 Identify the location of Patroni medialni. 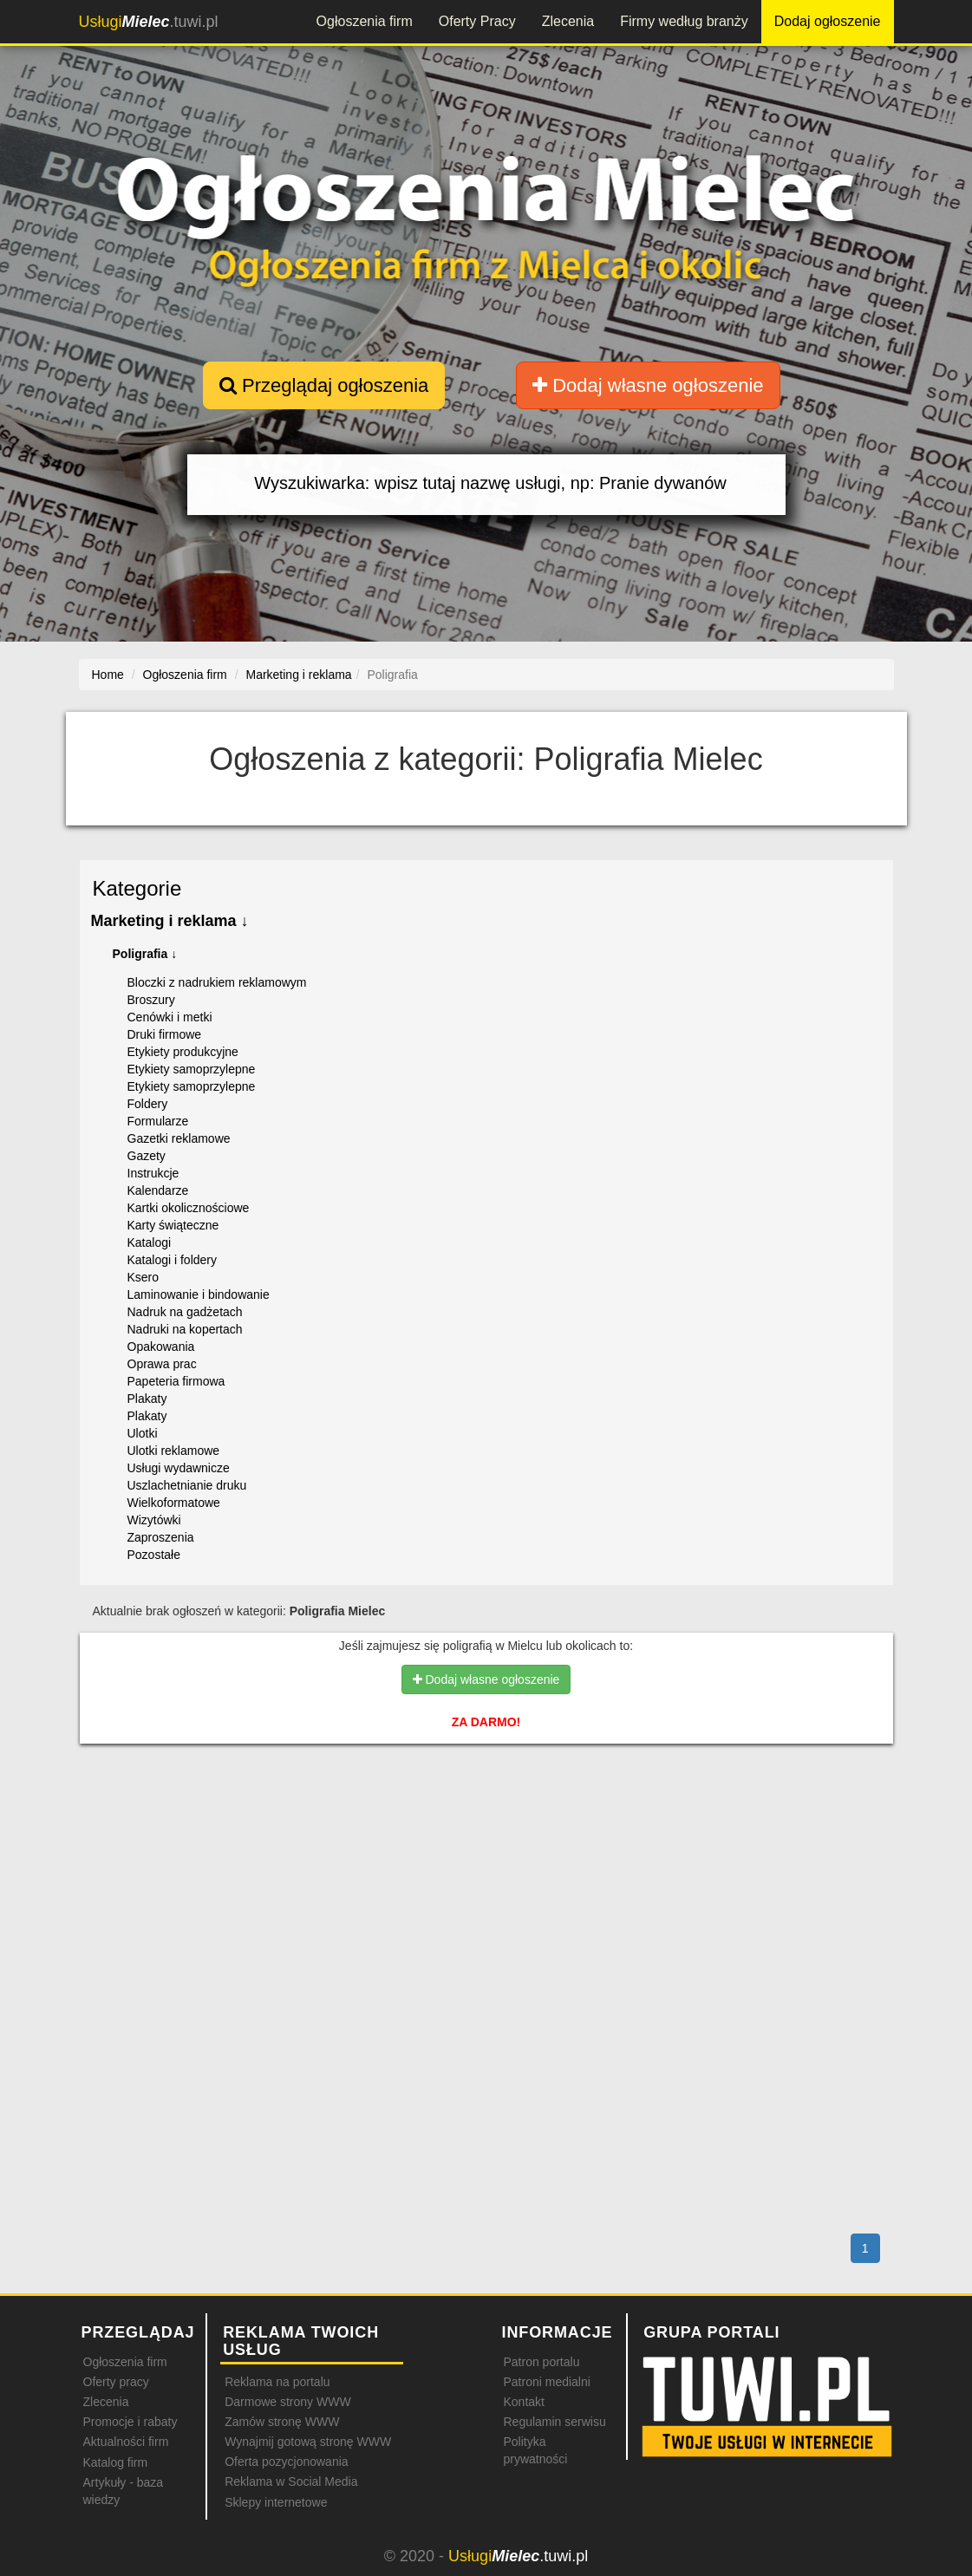
(546, 2382).